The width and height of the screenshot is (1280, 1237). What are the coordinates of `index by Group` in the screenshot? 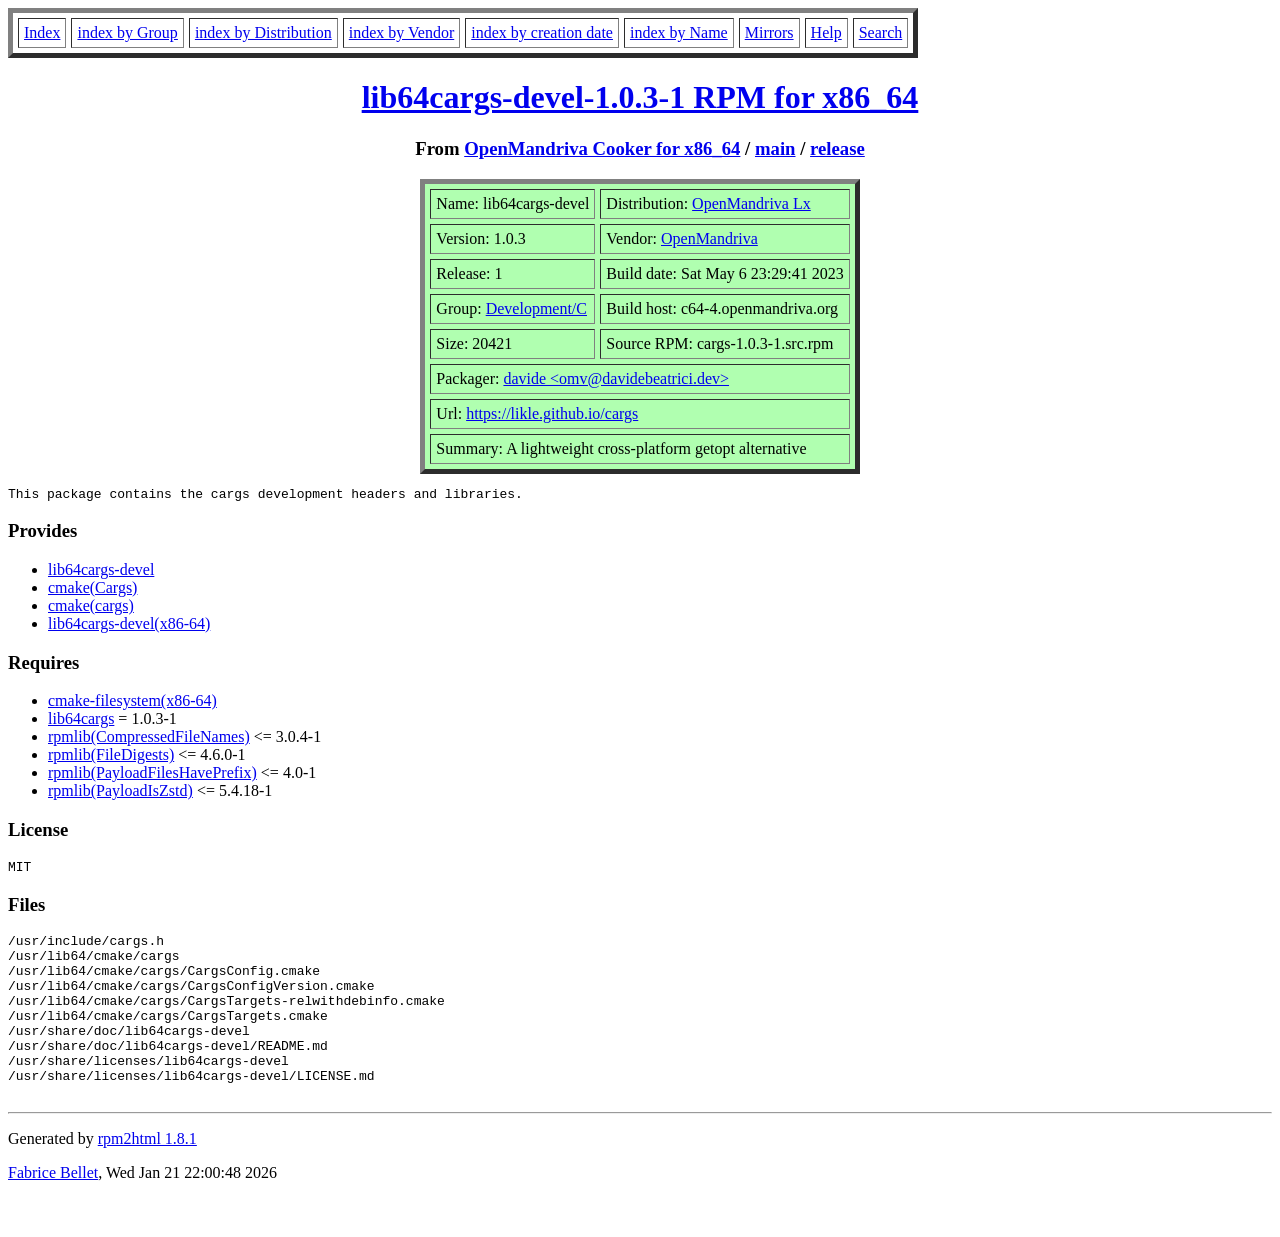 It's located at (127, 32).